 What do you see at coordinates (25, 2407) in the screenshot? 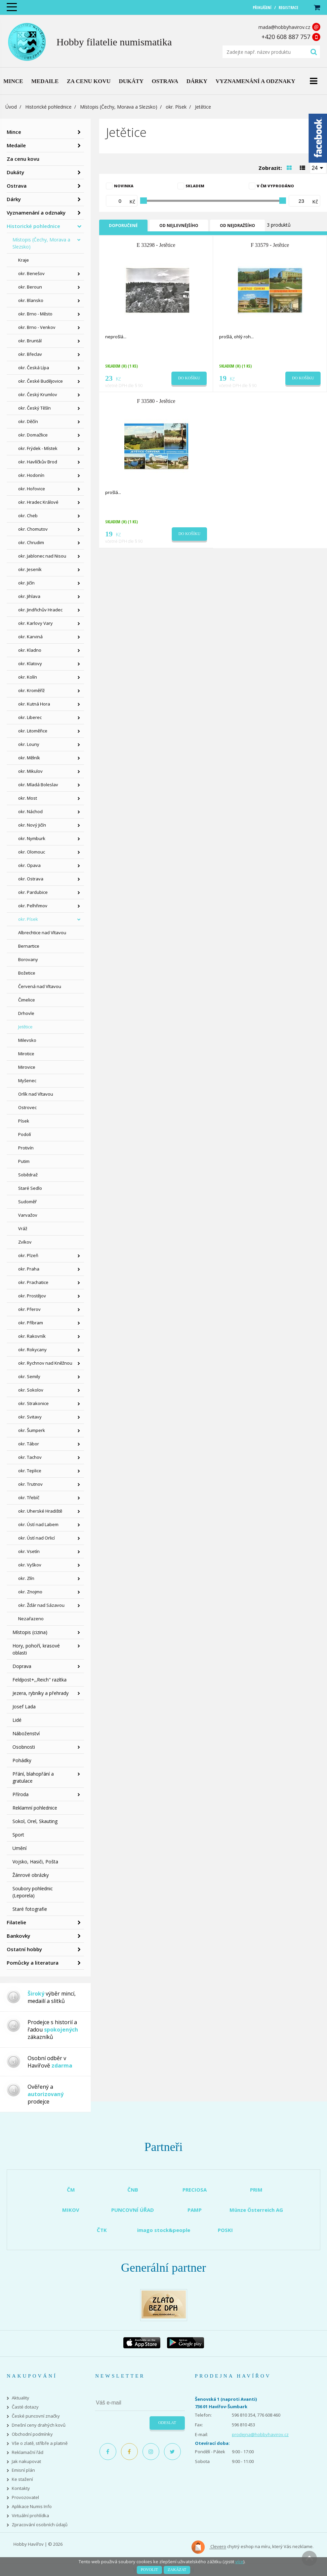
I see `Časté dotazy` at bounding box center [25, 2407].